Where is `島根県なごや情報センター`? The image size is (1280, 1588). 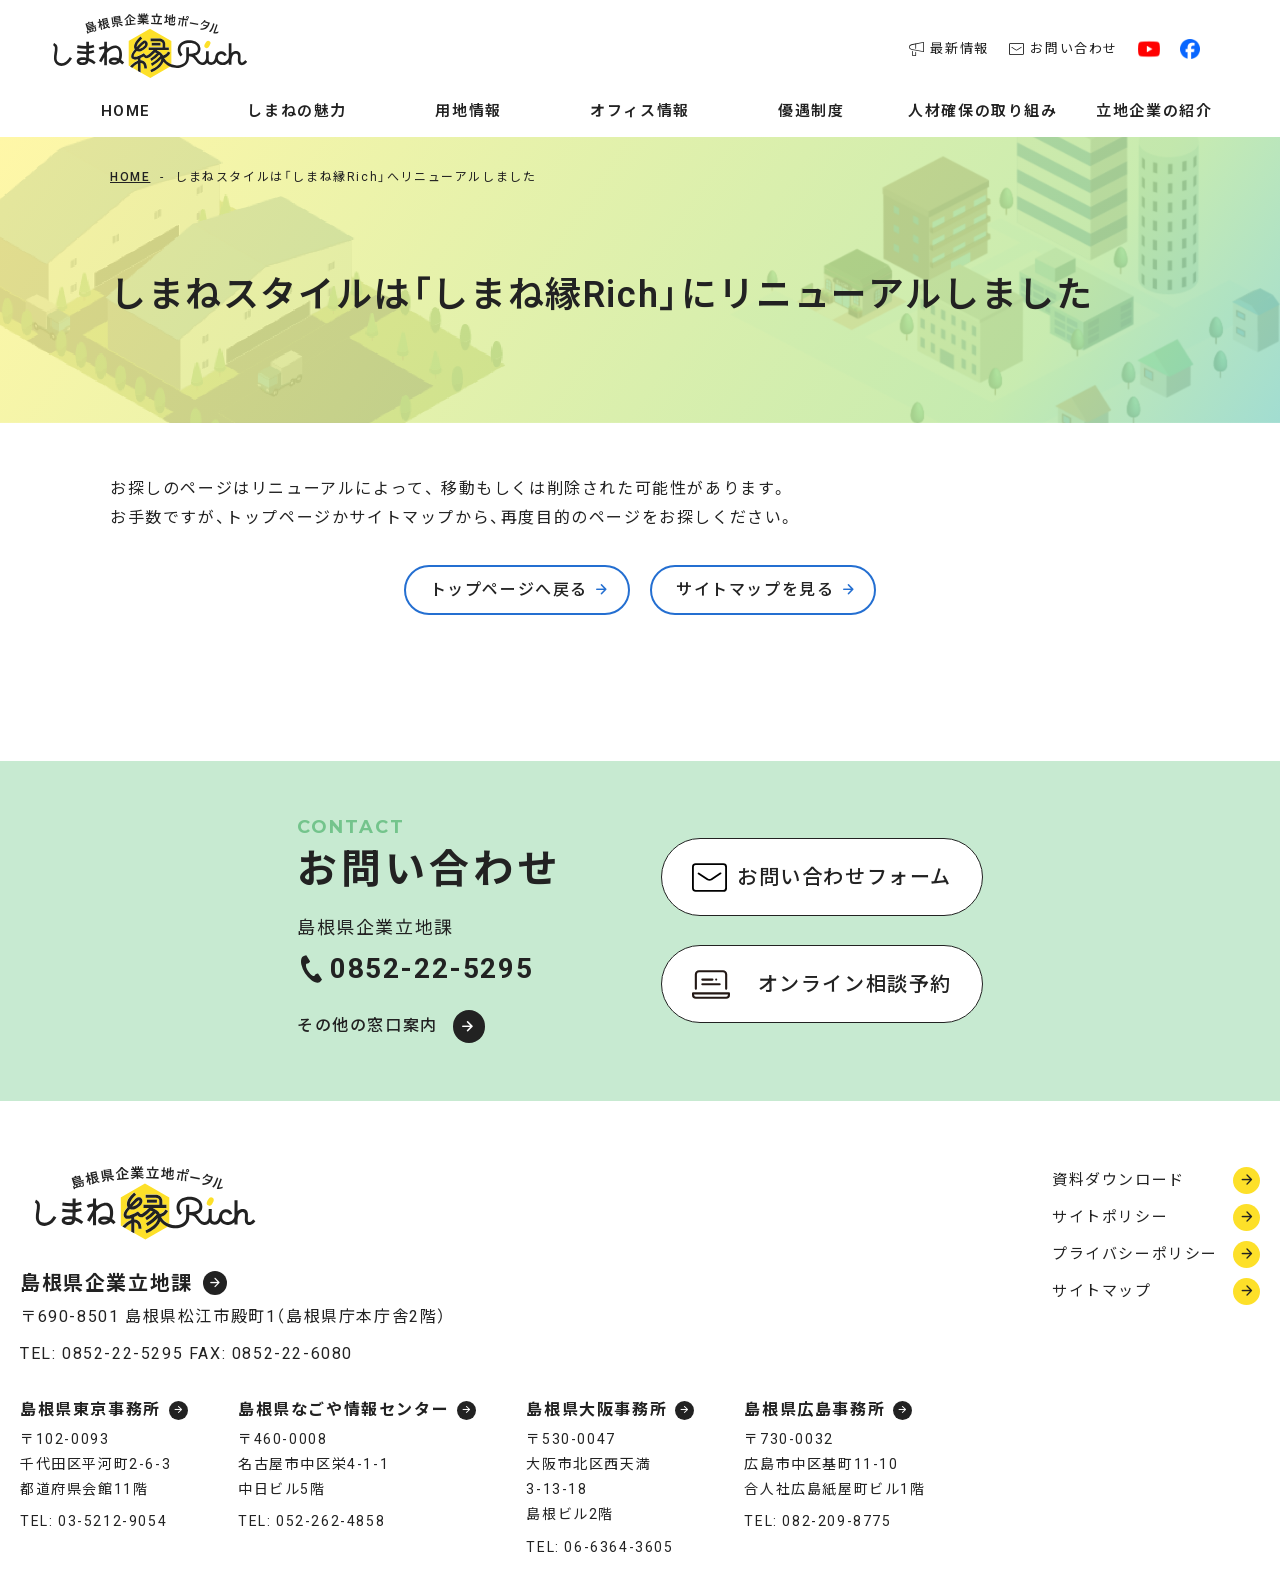
島根県なごや情報センター is located at coordinates (343, 1410).